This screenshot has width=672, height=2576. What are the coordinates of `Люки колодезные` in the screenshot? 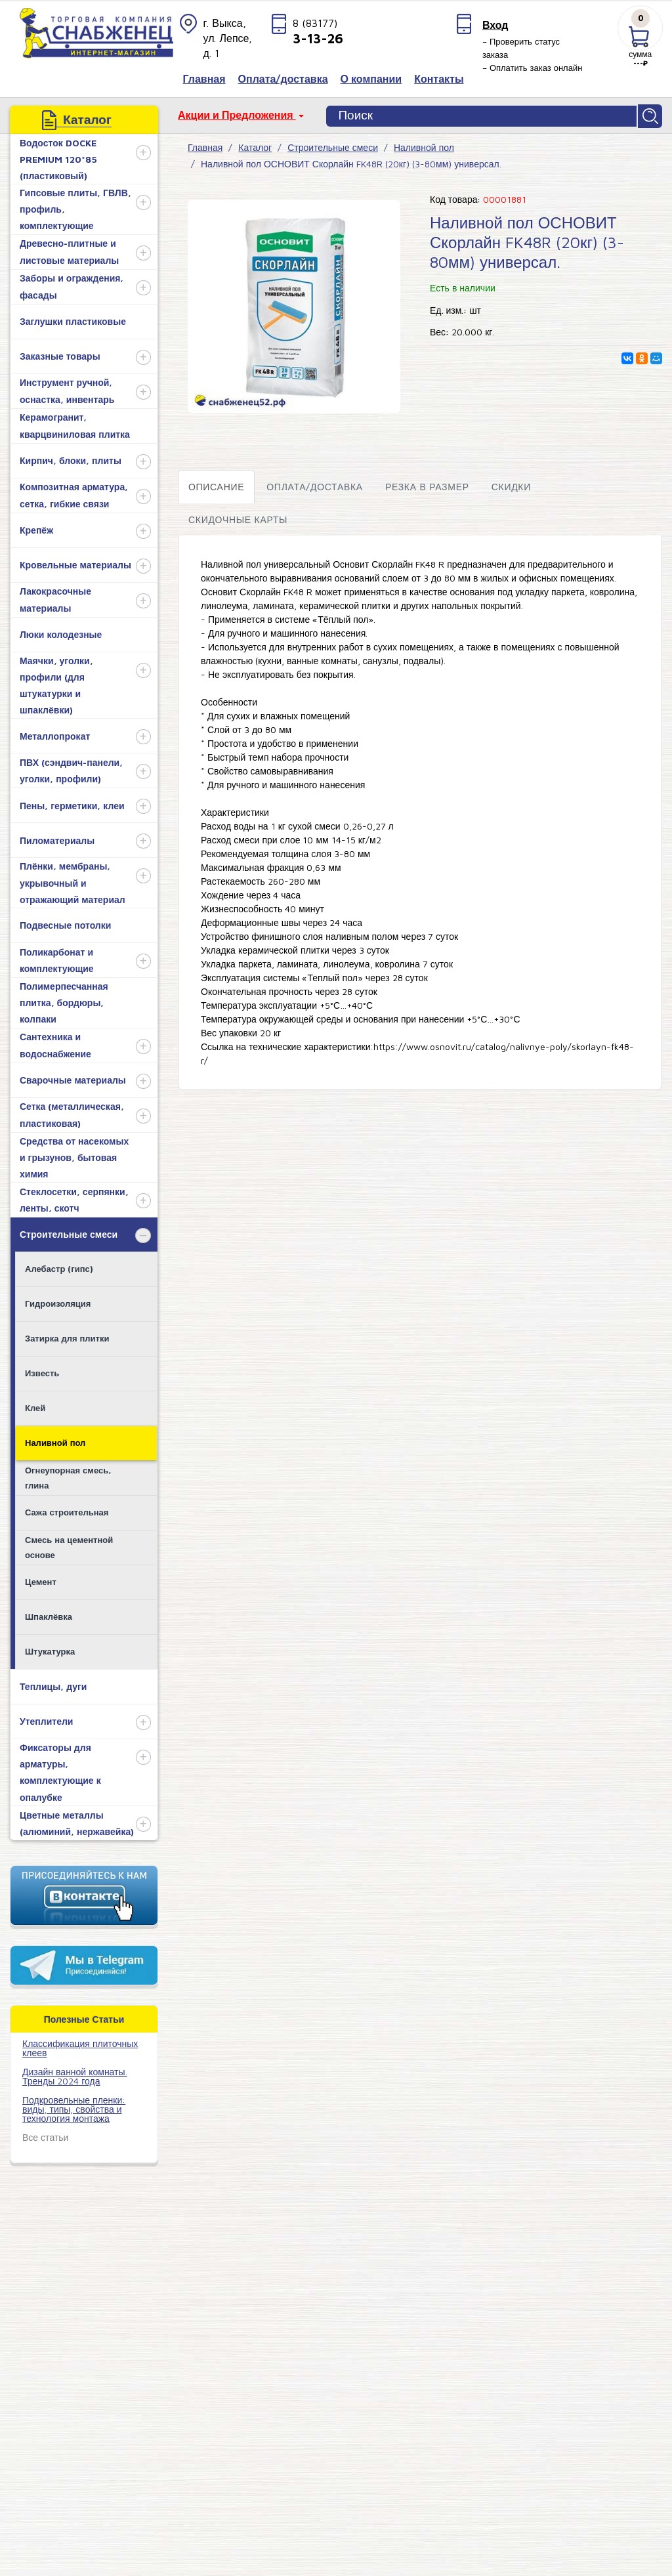 It's located at (61, 631).